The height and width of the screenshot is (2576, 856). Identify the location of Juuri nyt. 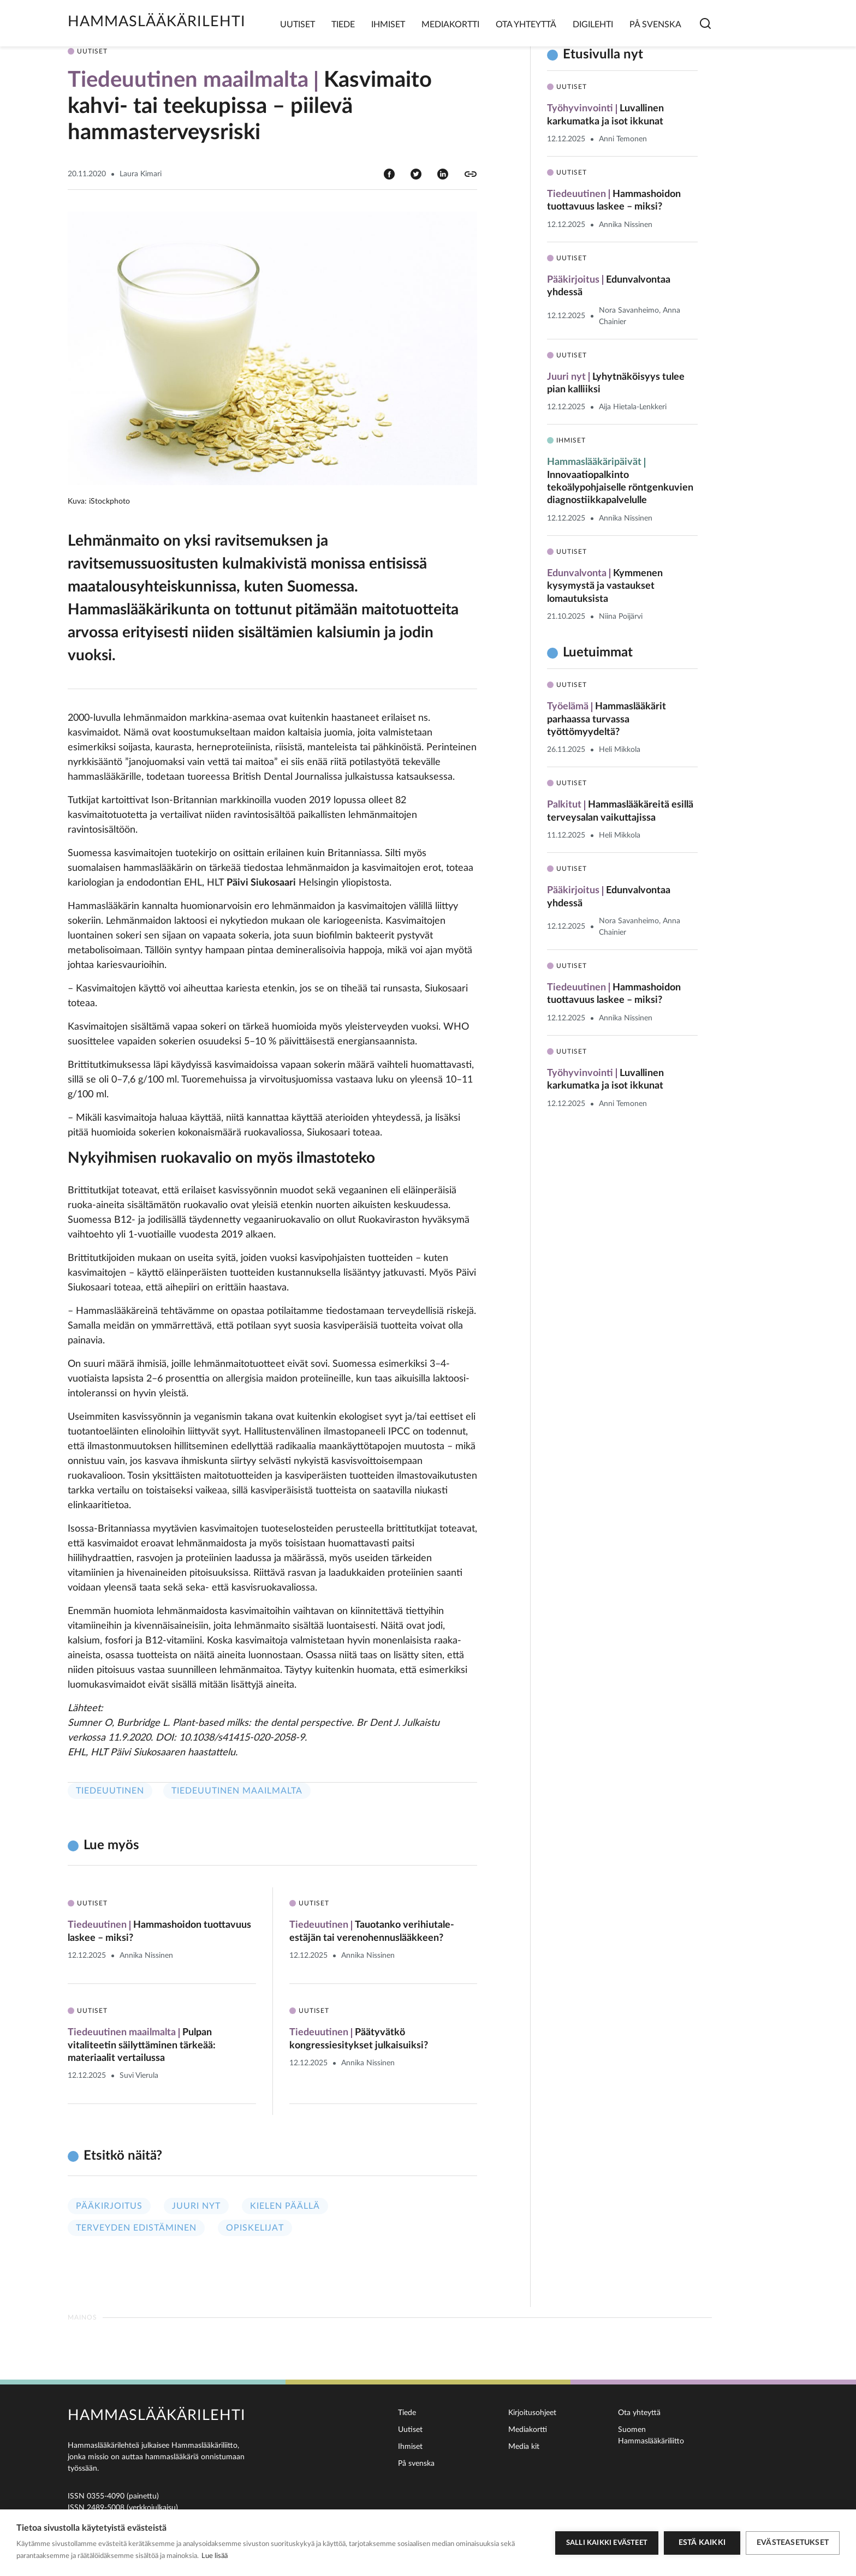
(196, 2206).